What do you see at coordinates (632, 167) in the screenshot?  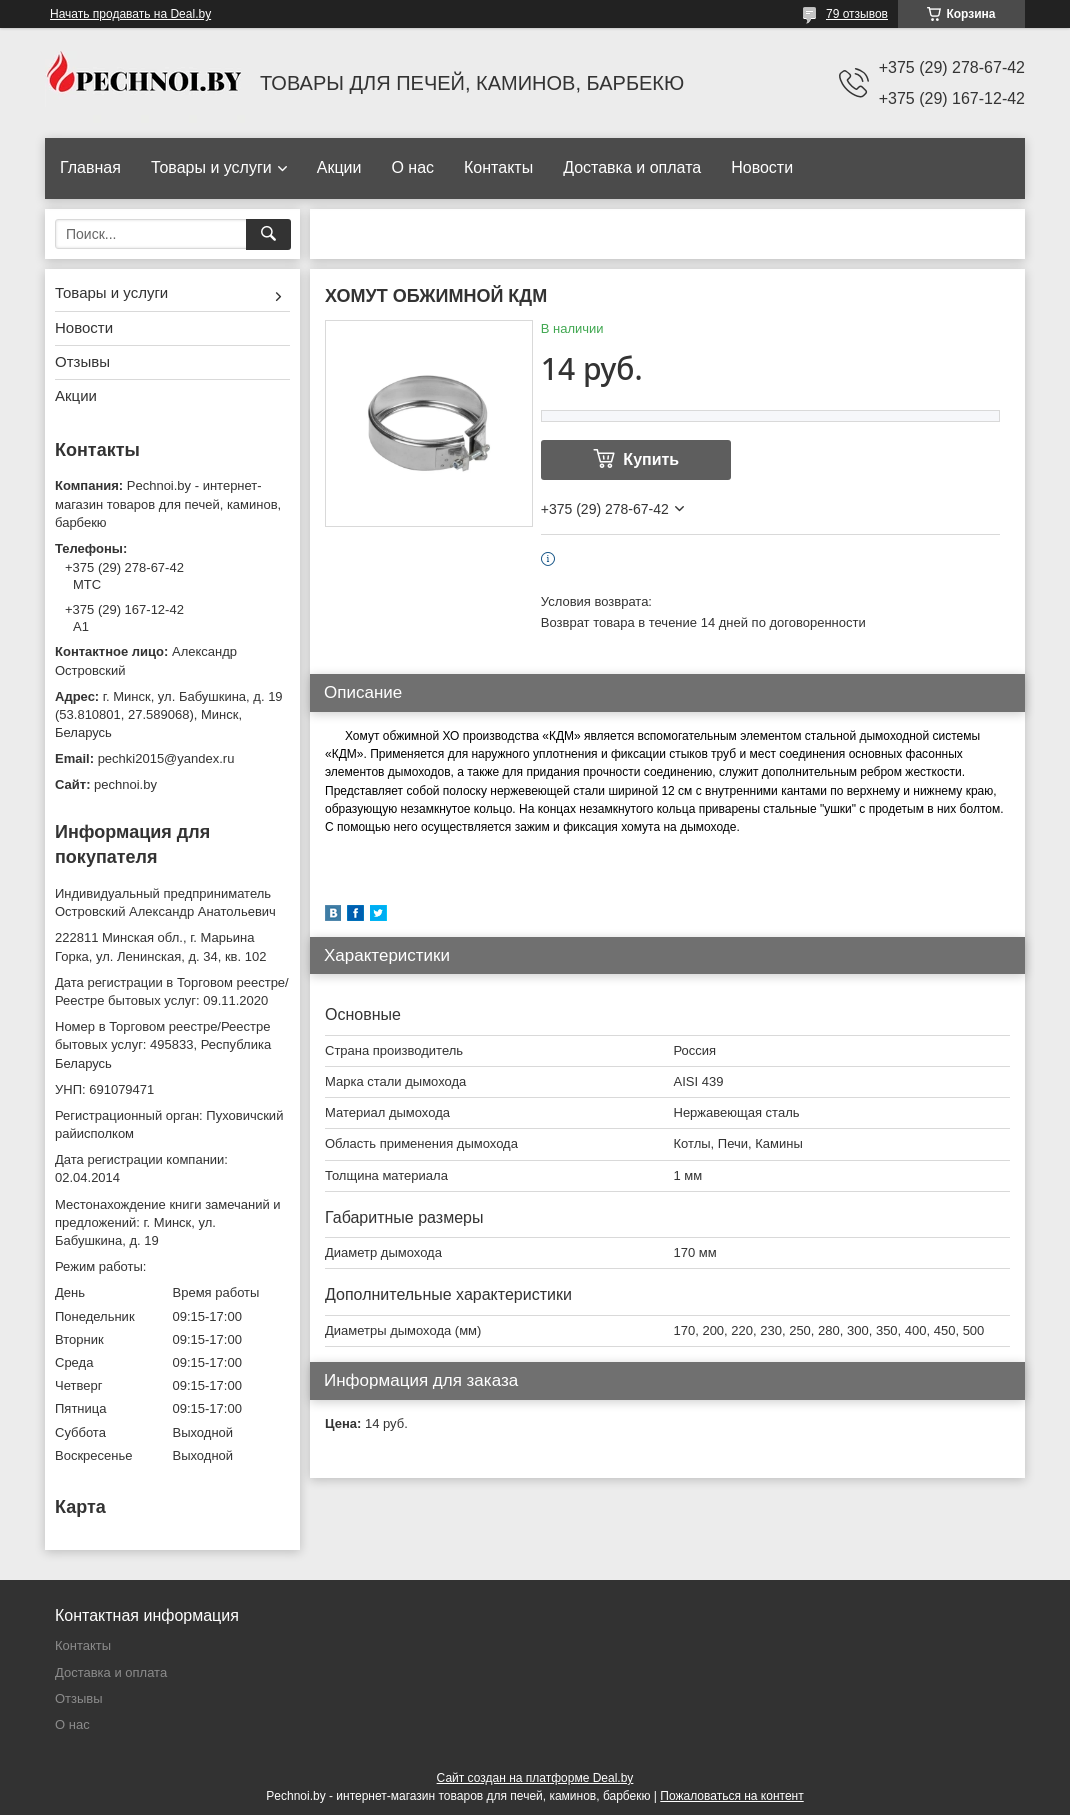 I see `Доставка и оплата` at bounding box center [632, 167].